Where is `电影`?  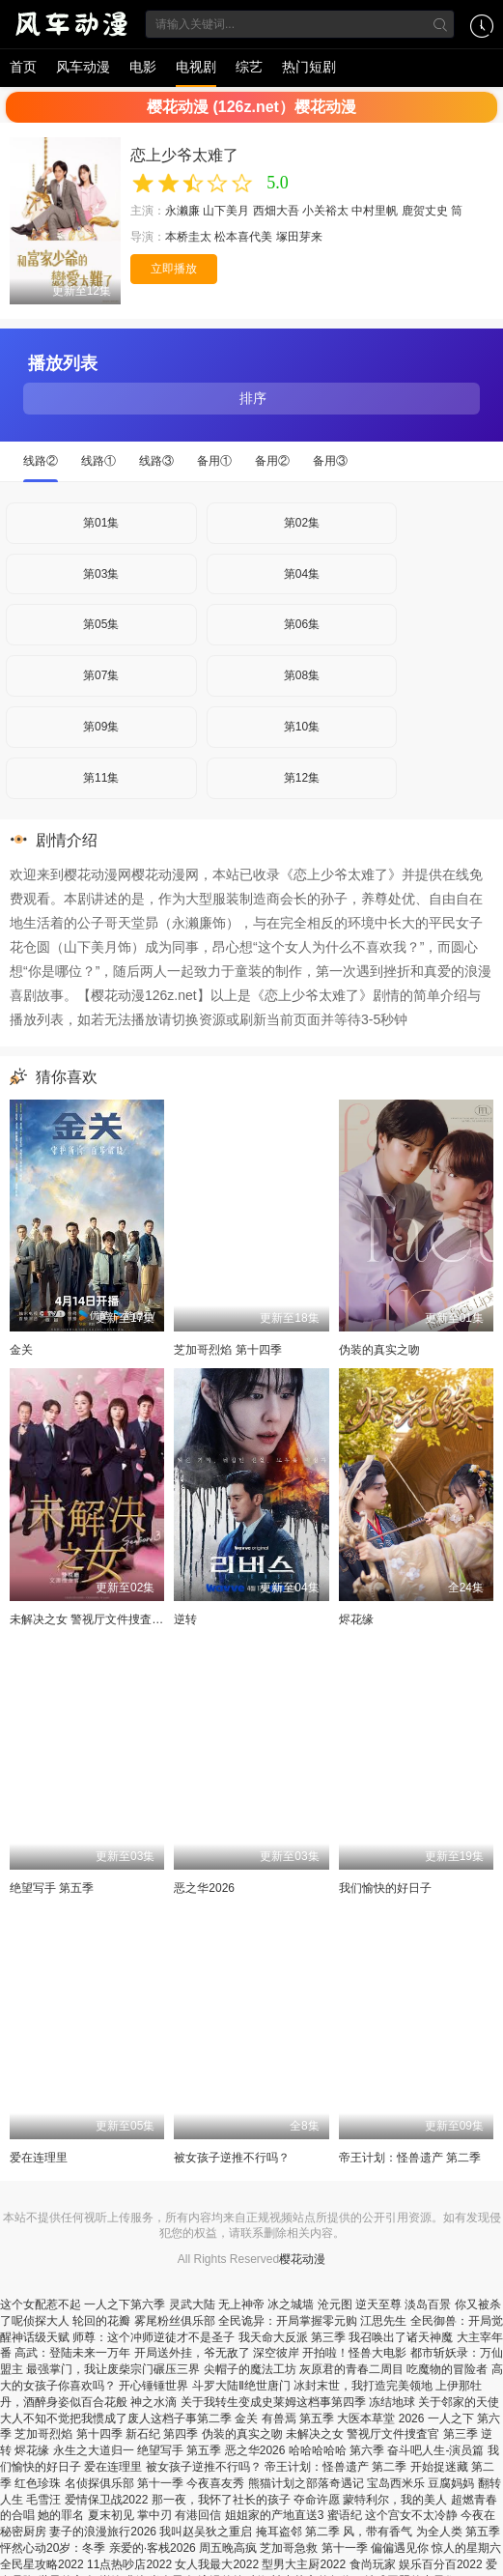 电影 is located at coordinates (142, 66).